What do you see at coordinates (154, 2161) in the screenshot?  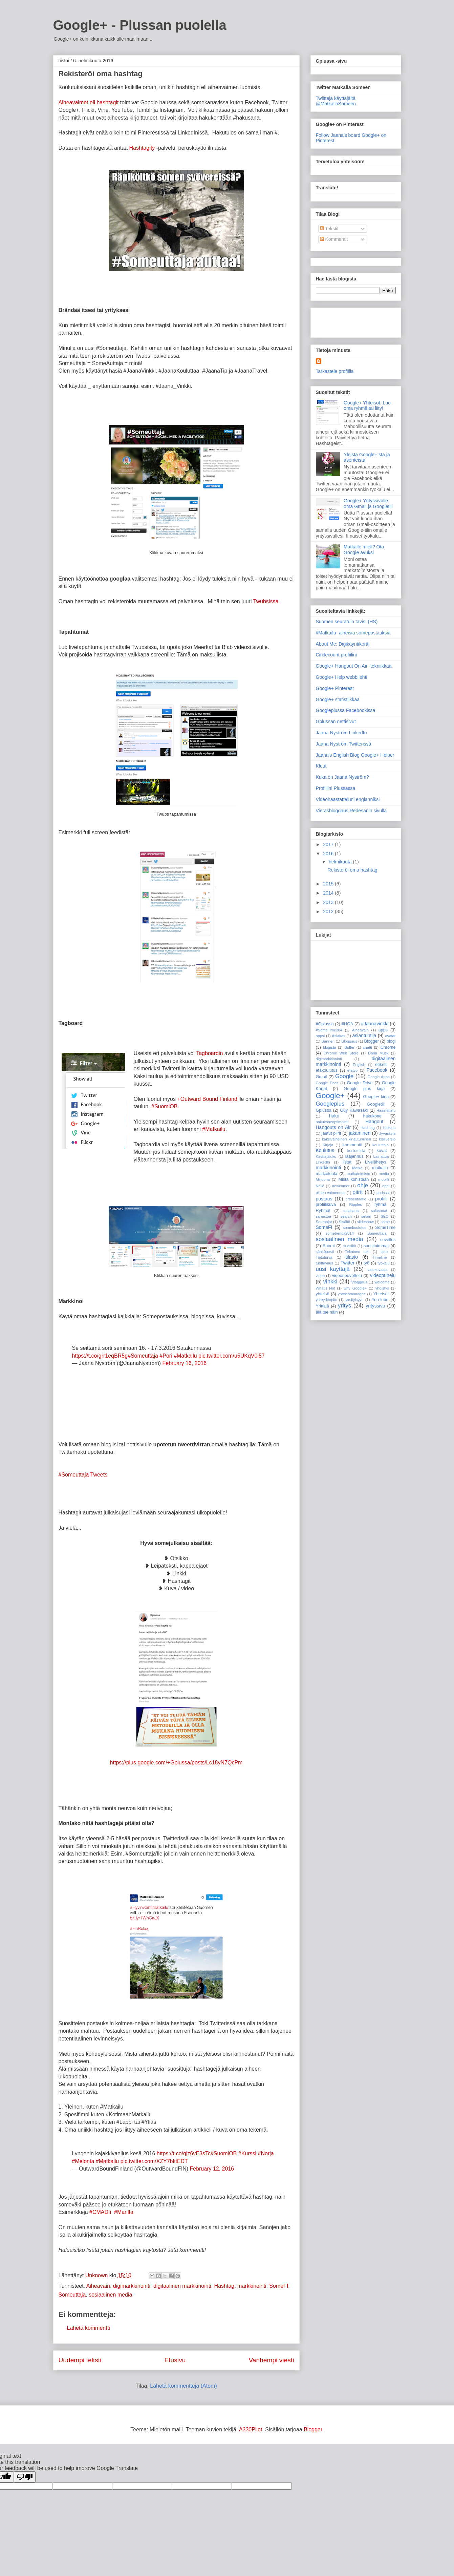 I see `pic.twitter.com/XZY7bktEDT` at bounding box center [154, 2161].